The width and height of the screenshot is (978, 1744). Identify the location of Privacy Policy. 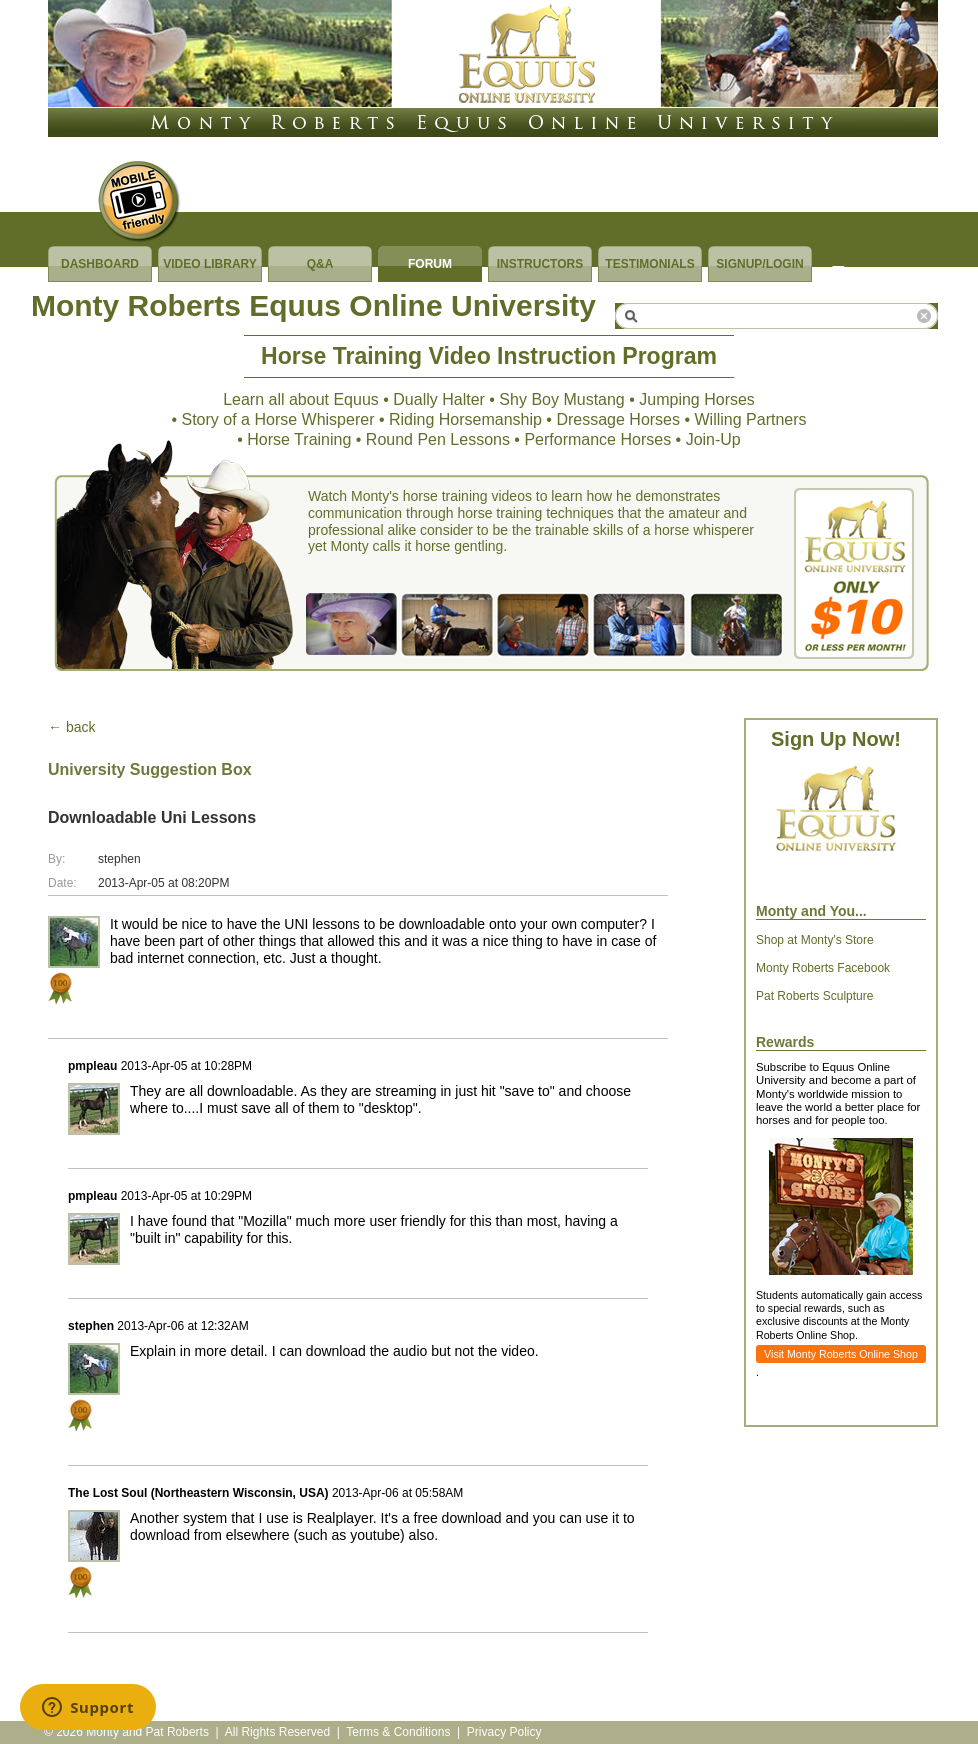
(504, 1732).